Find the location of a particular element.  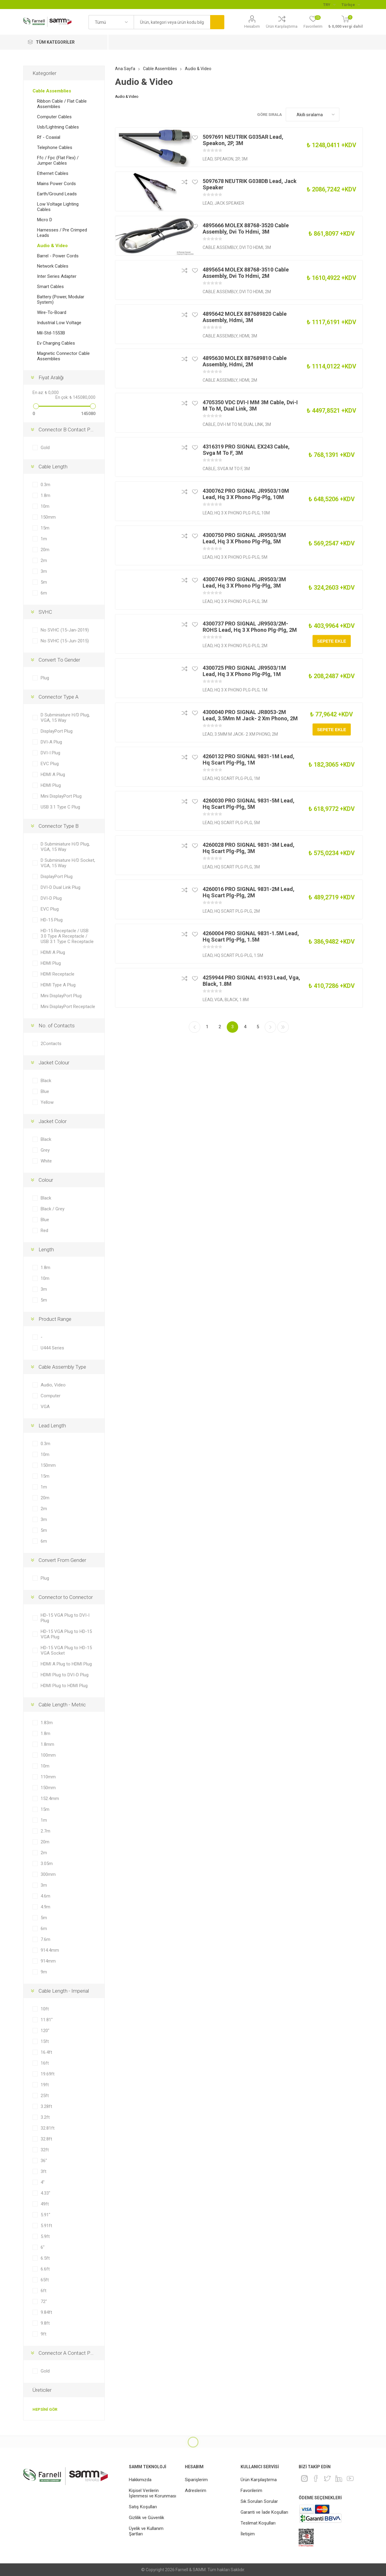

[heyecan] is located at coordinates (327, 2478).